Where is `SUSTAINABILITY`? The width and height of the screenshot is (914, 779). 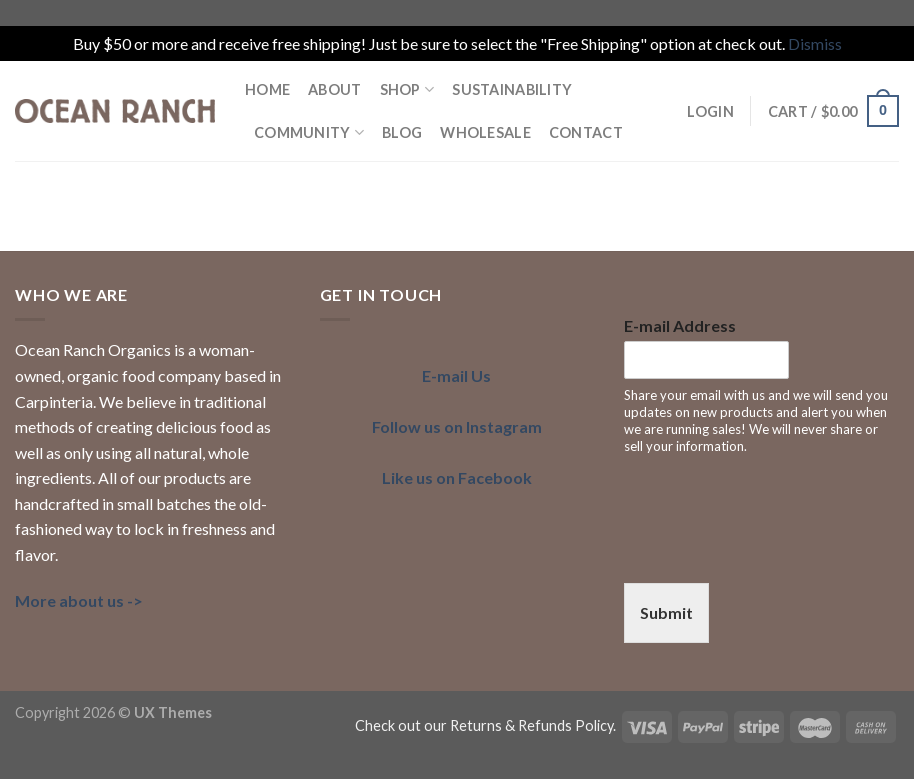 SUSTAINABILITY is located at coordinates (512, 89).